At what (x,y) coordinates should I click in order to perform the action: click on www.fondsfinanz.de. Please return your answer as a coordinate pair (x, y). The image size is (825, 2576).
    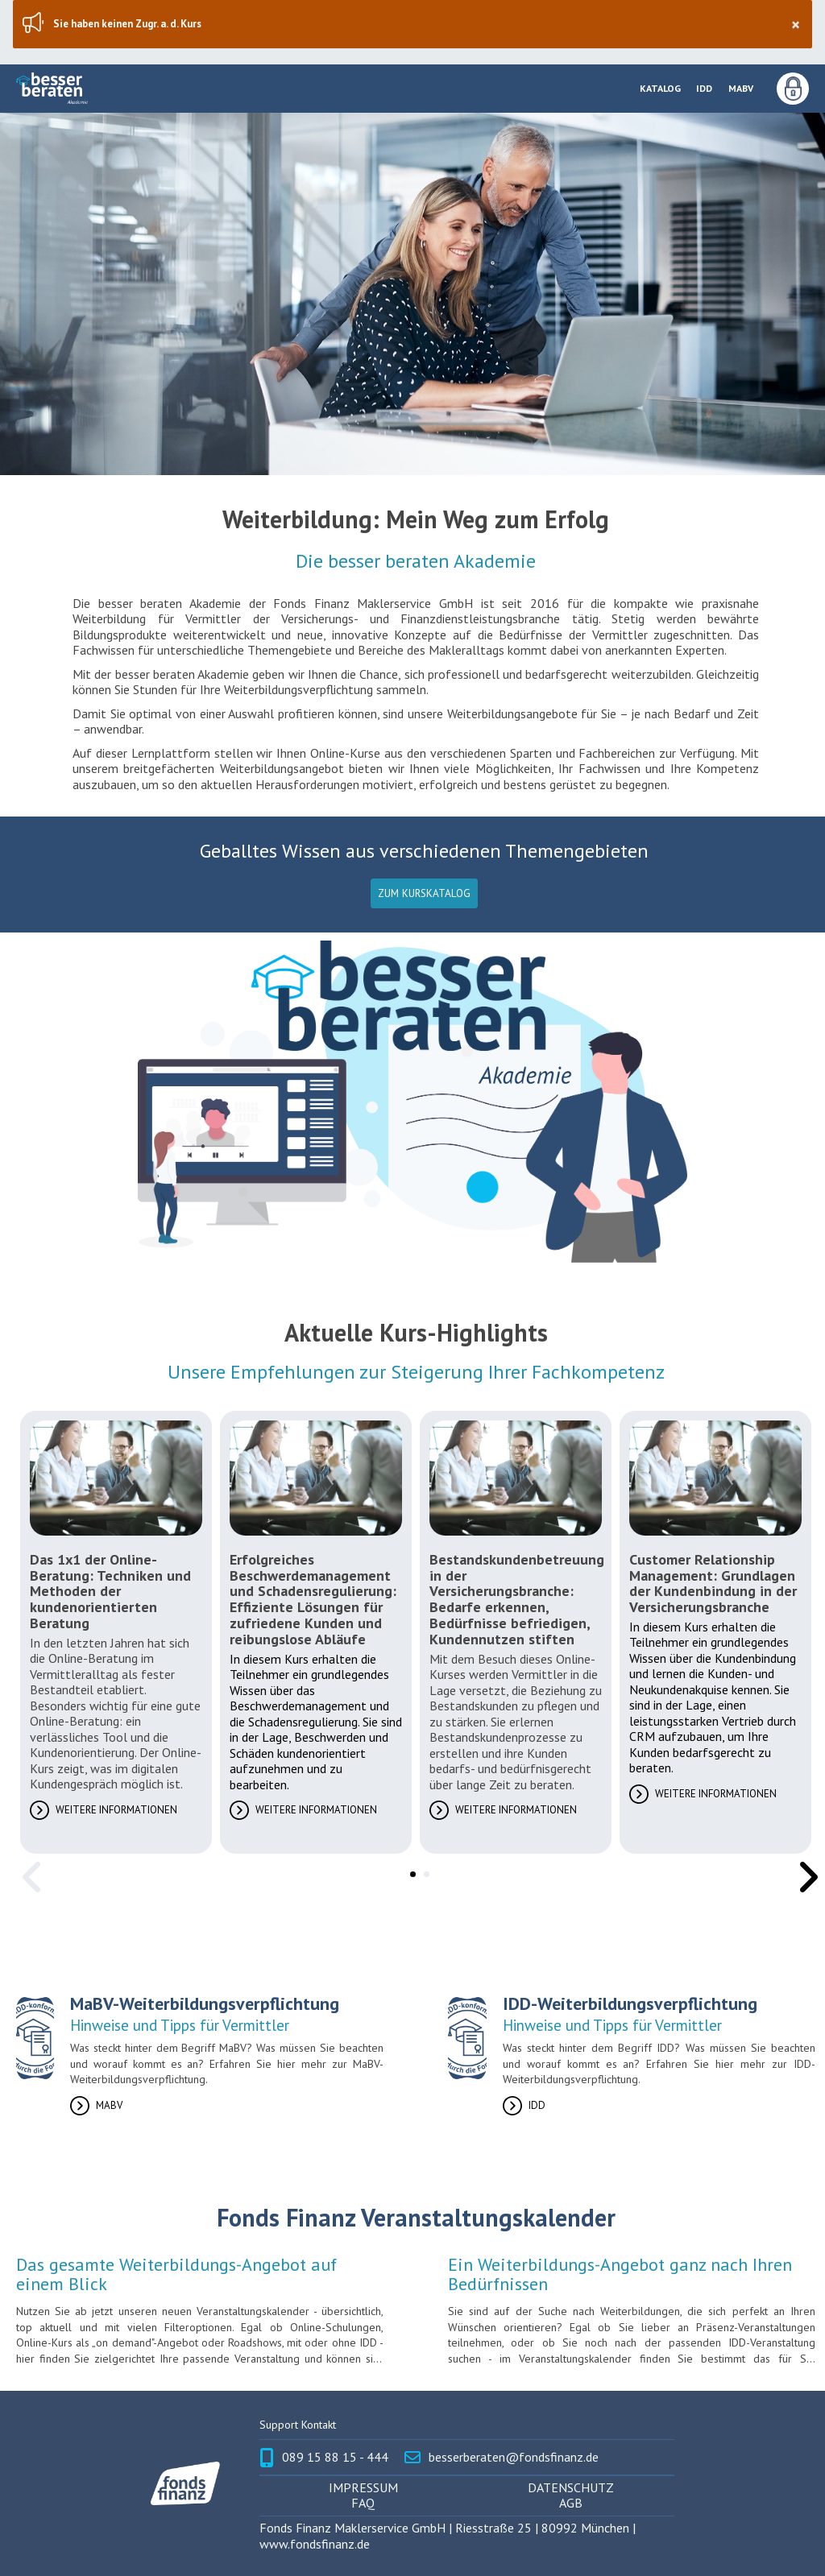
    Looking at the image, I should click on (314, 2544).